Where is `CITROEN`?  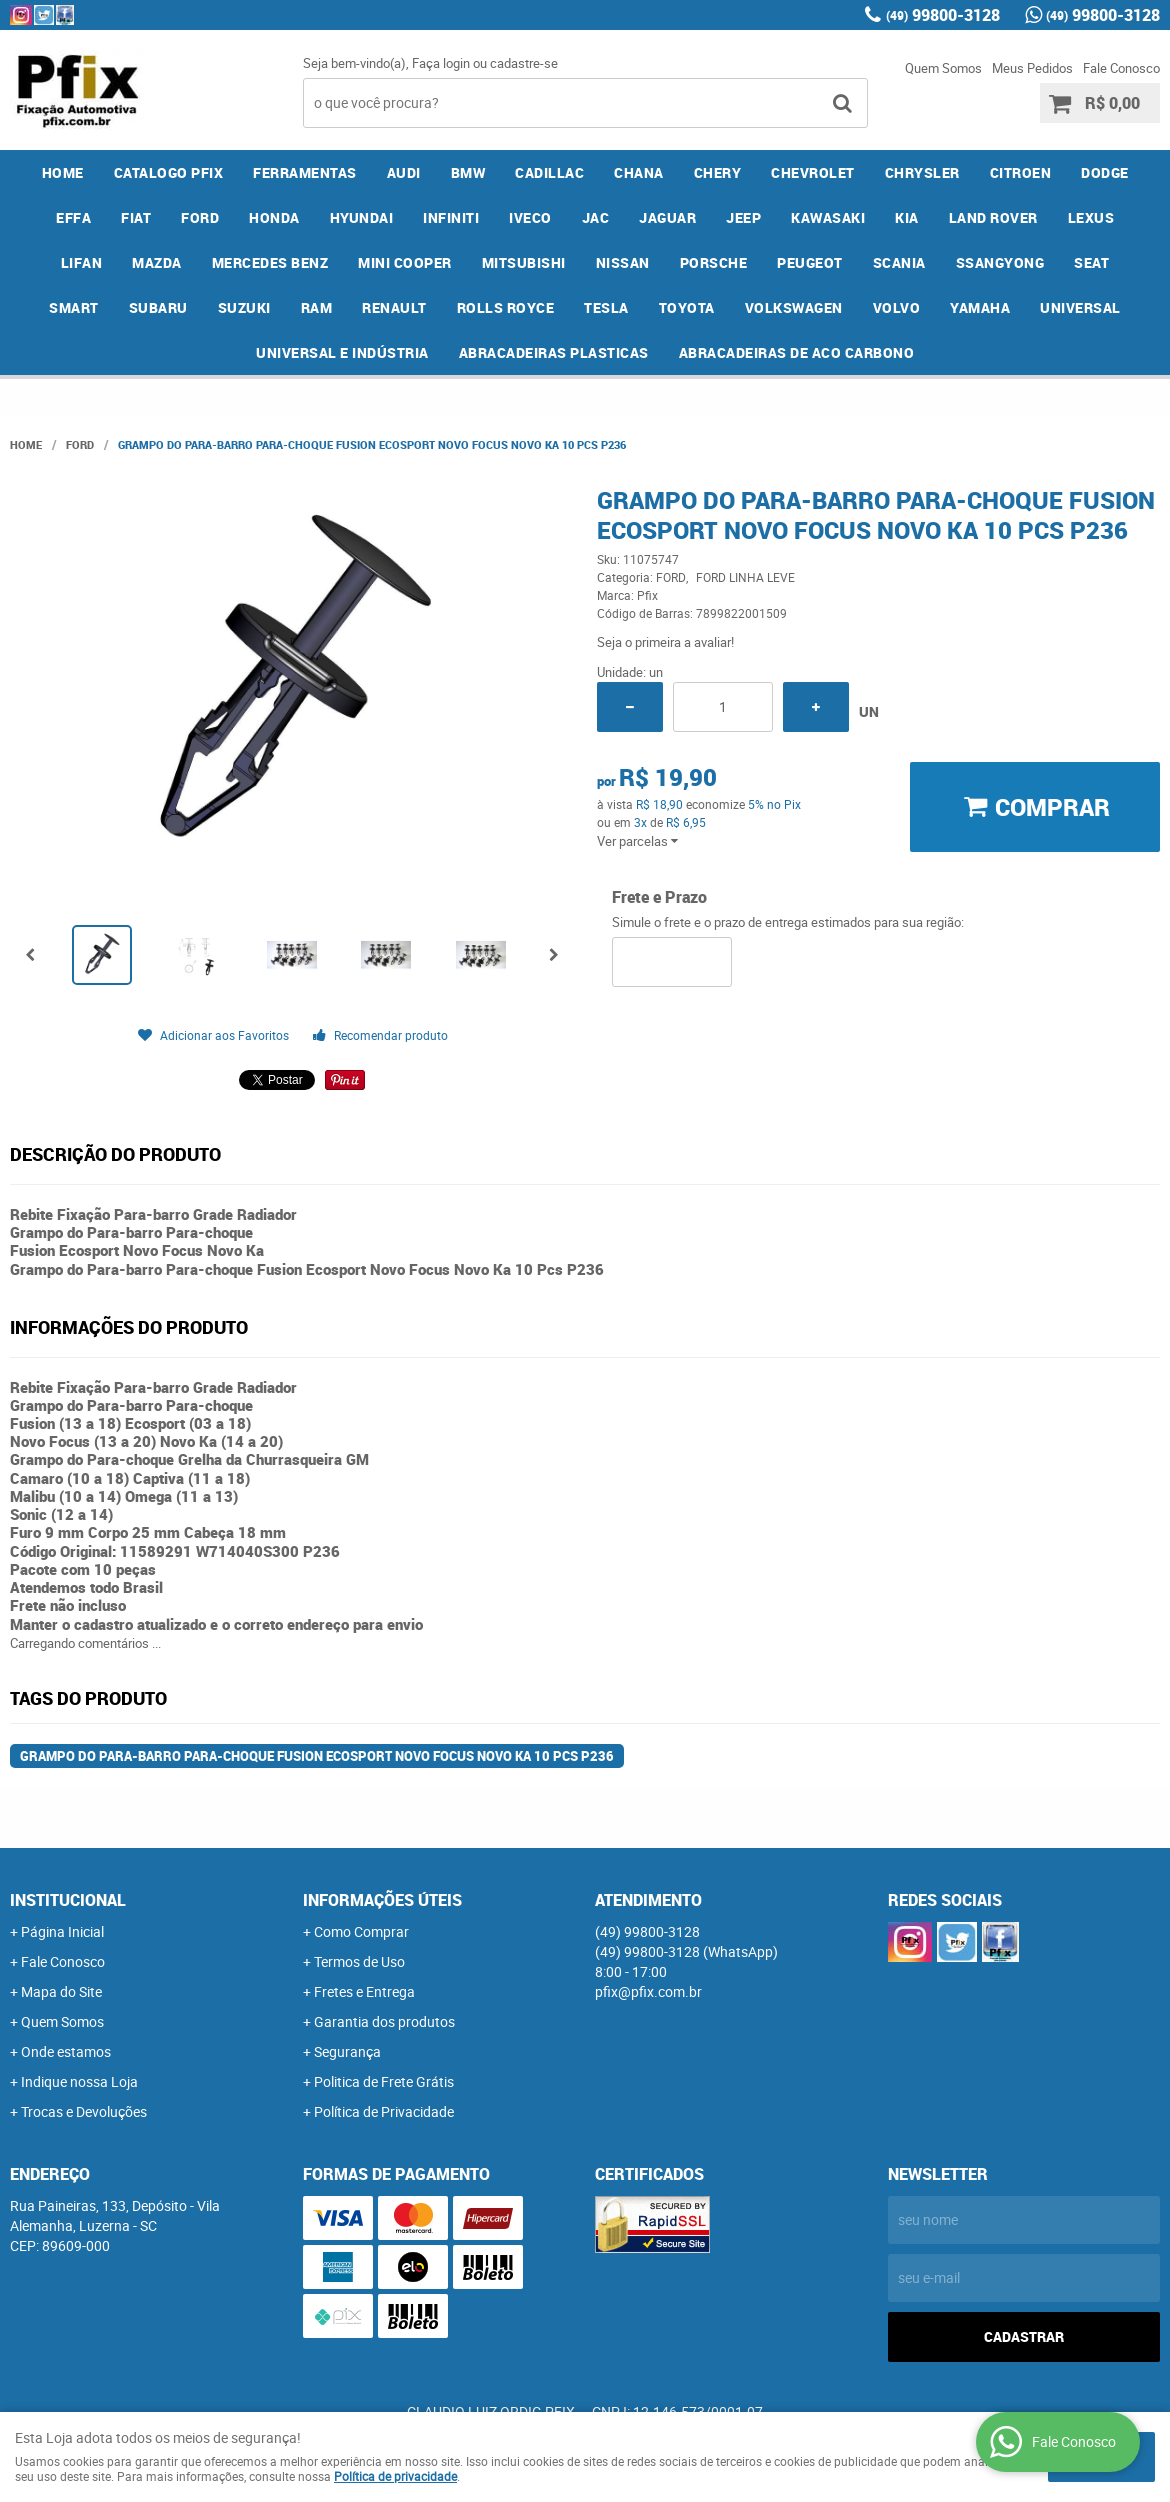 CITROEN is located at coordinates (1021, 172).